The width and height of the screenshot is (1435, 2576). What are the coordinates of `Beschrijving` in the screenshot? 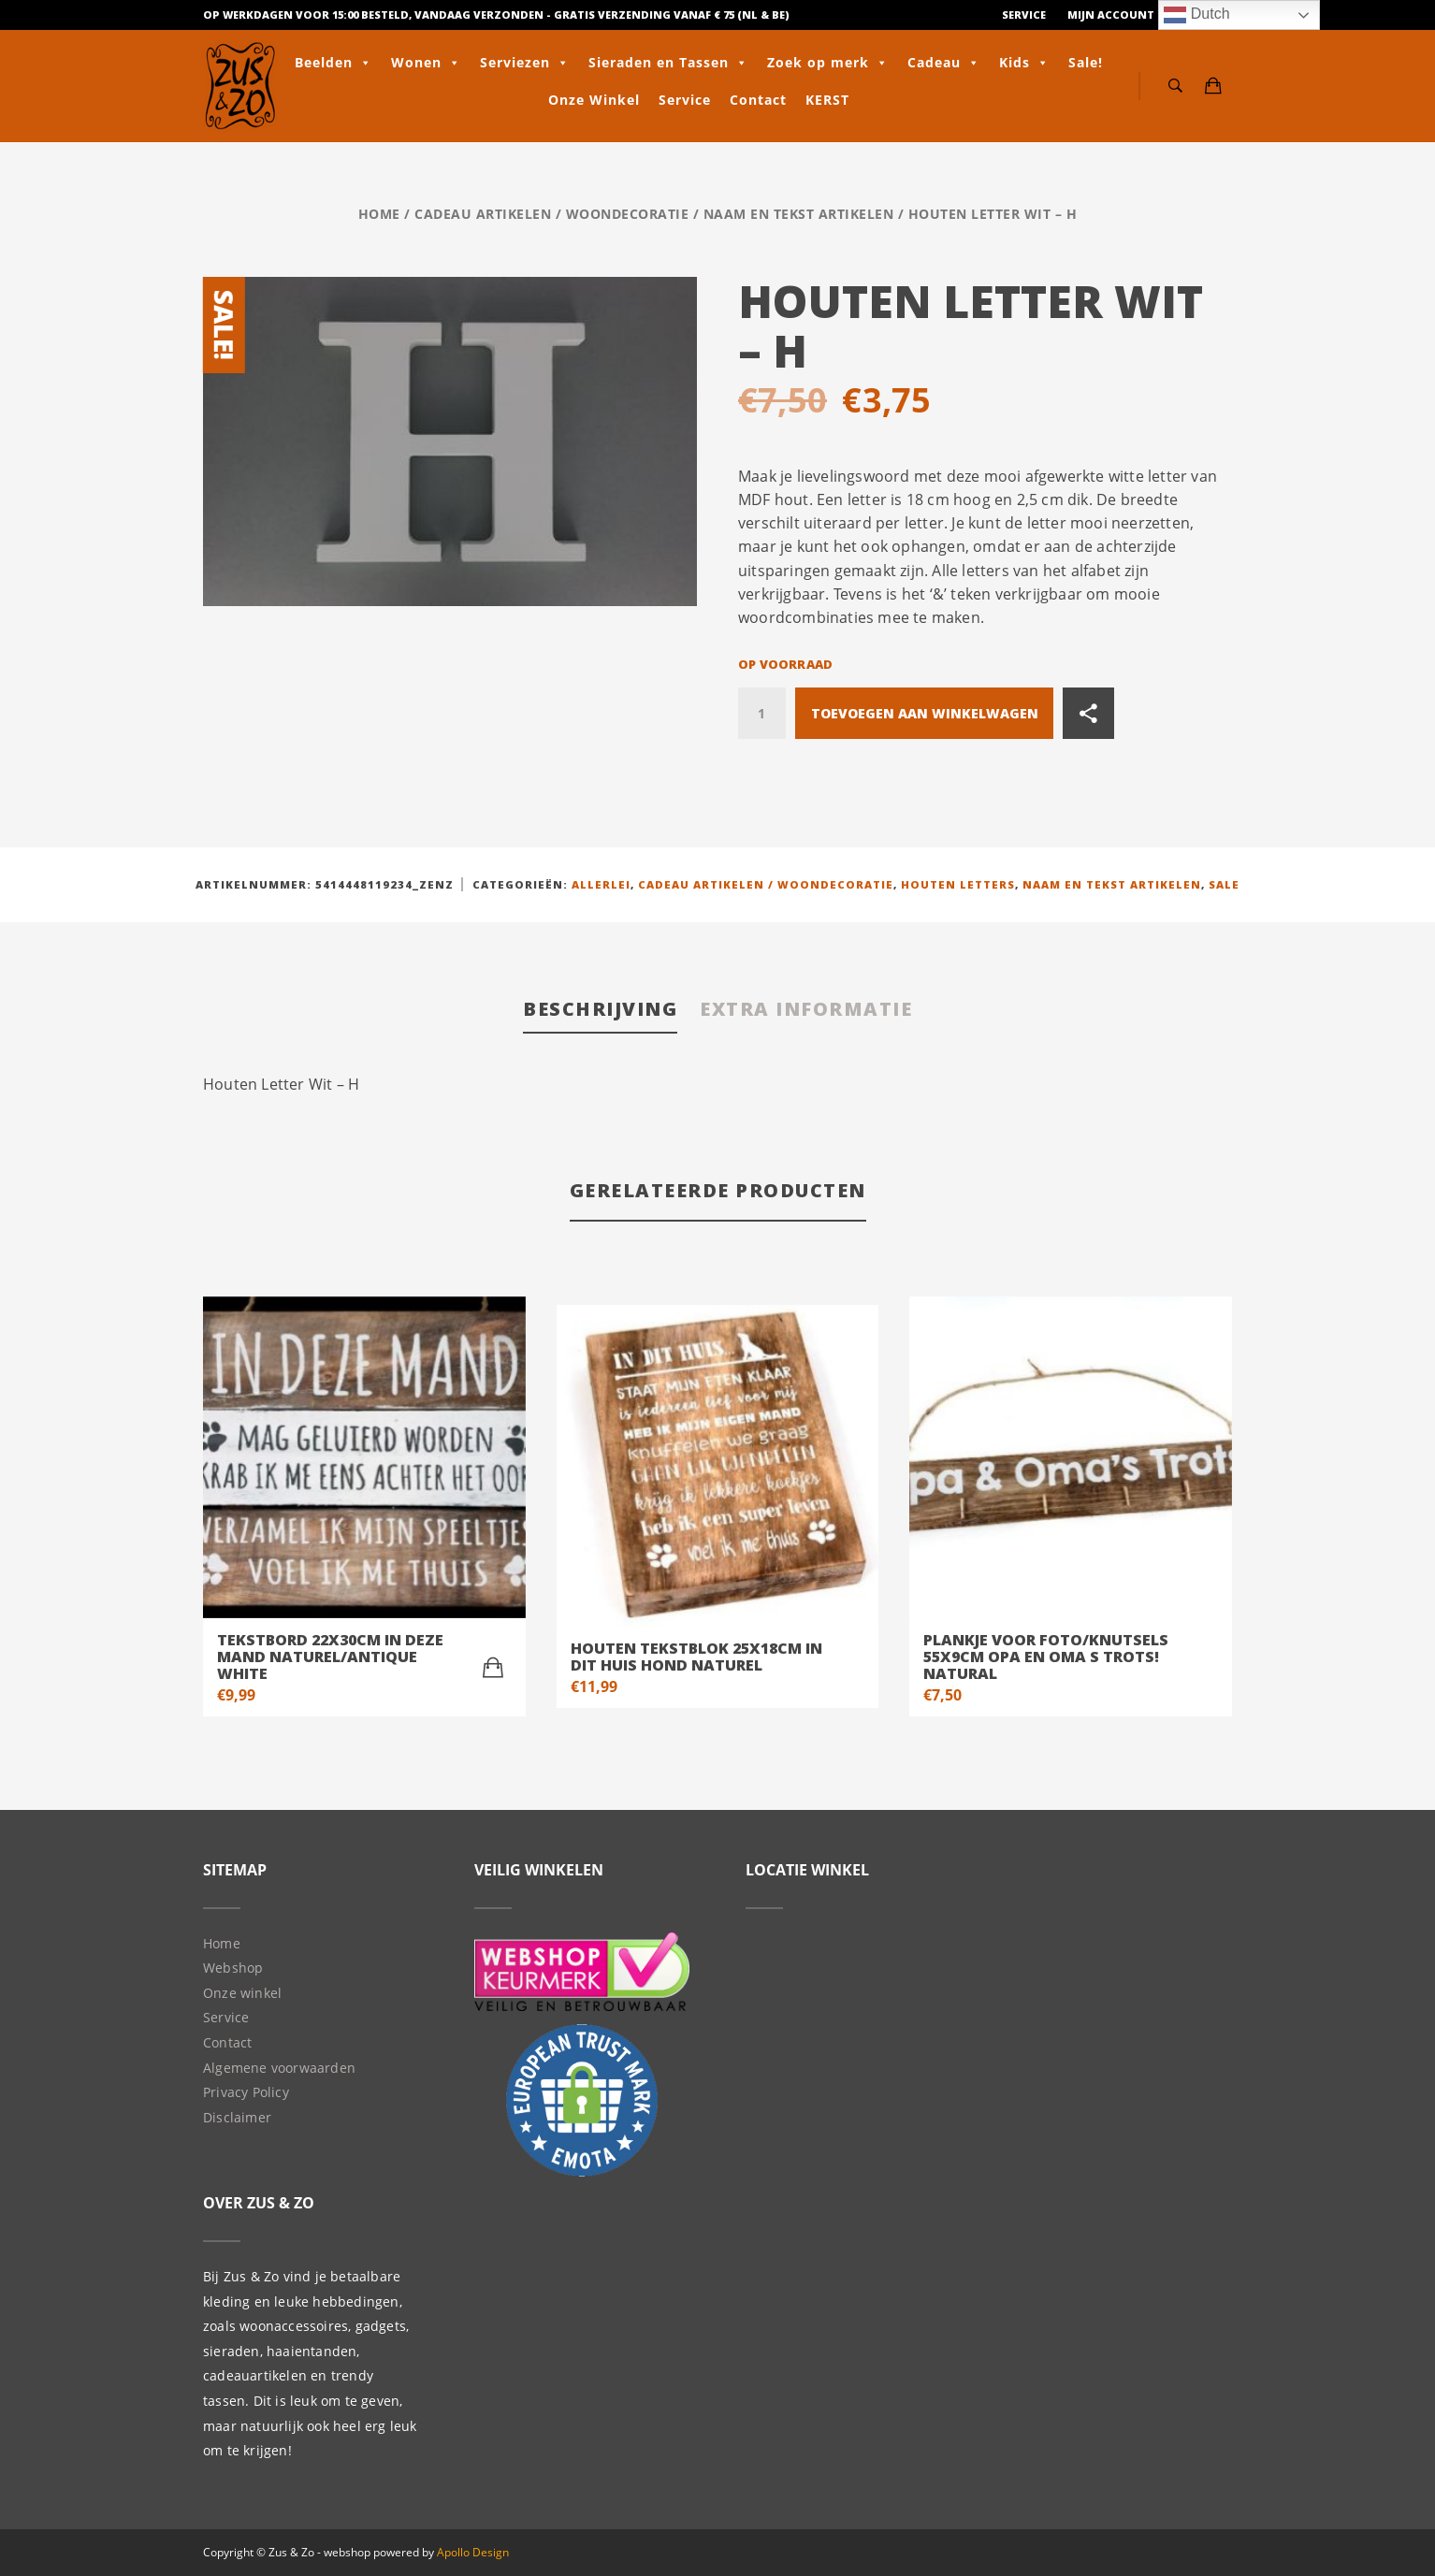 It's located at (600, 1008).